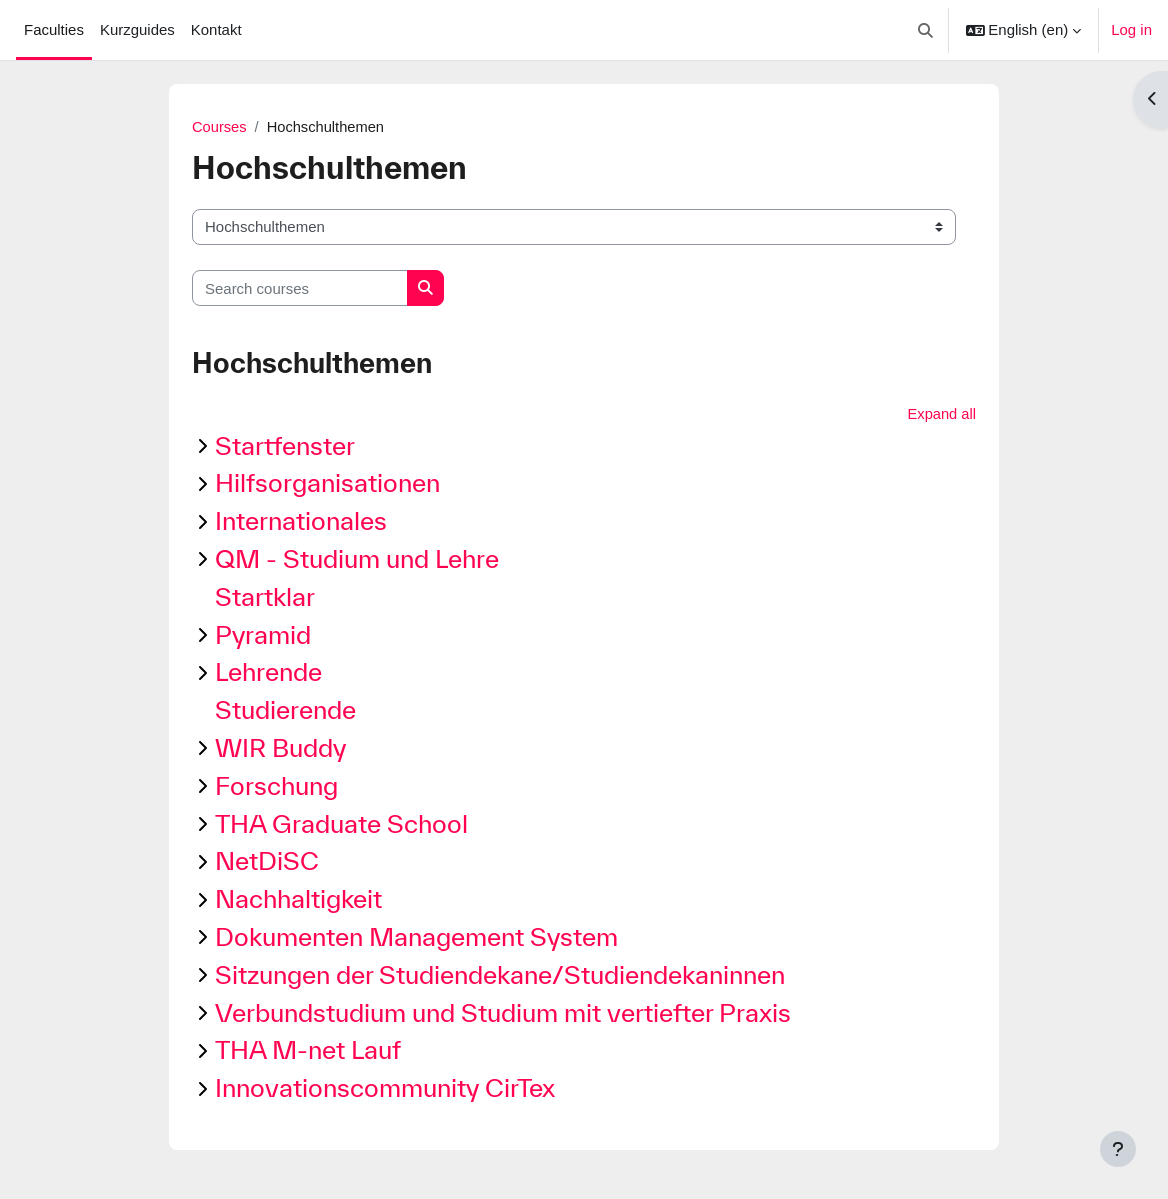 Image resolution: width=1168 pixels, height=1199 pixels. Describe the element at coordinates (285, 446) in the screenshot. I see `Startfenster` at that location.